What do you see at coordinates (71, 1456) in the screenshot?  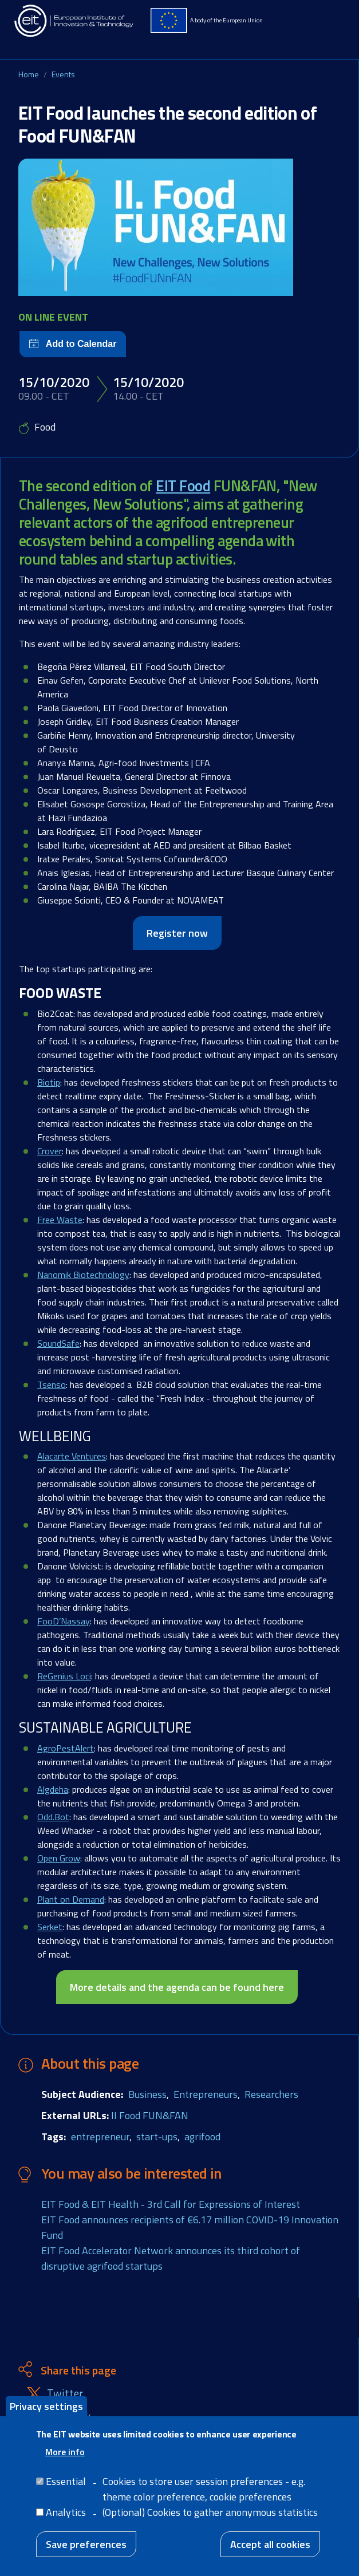 I see `Alacarte Ventures` at bounding box center [71, 1456].